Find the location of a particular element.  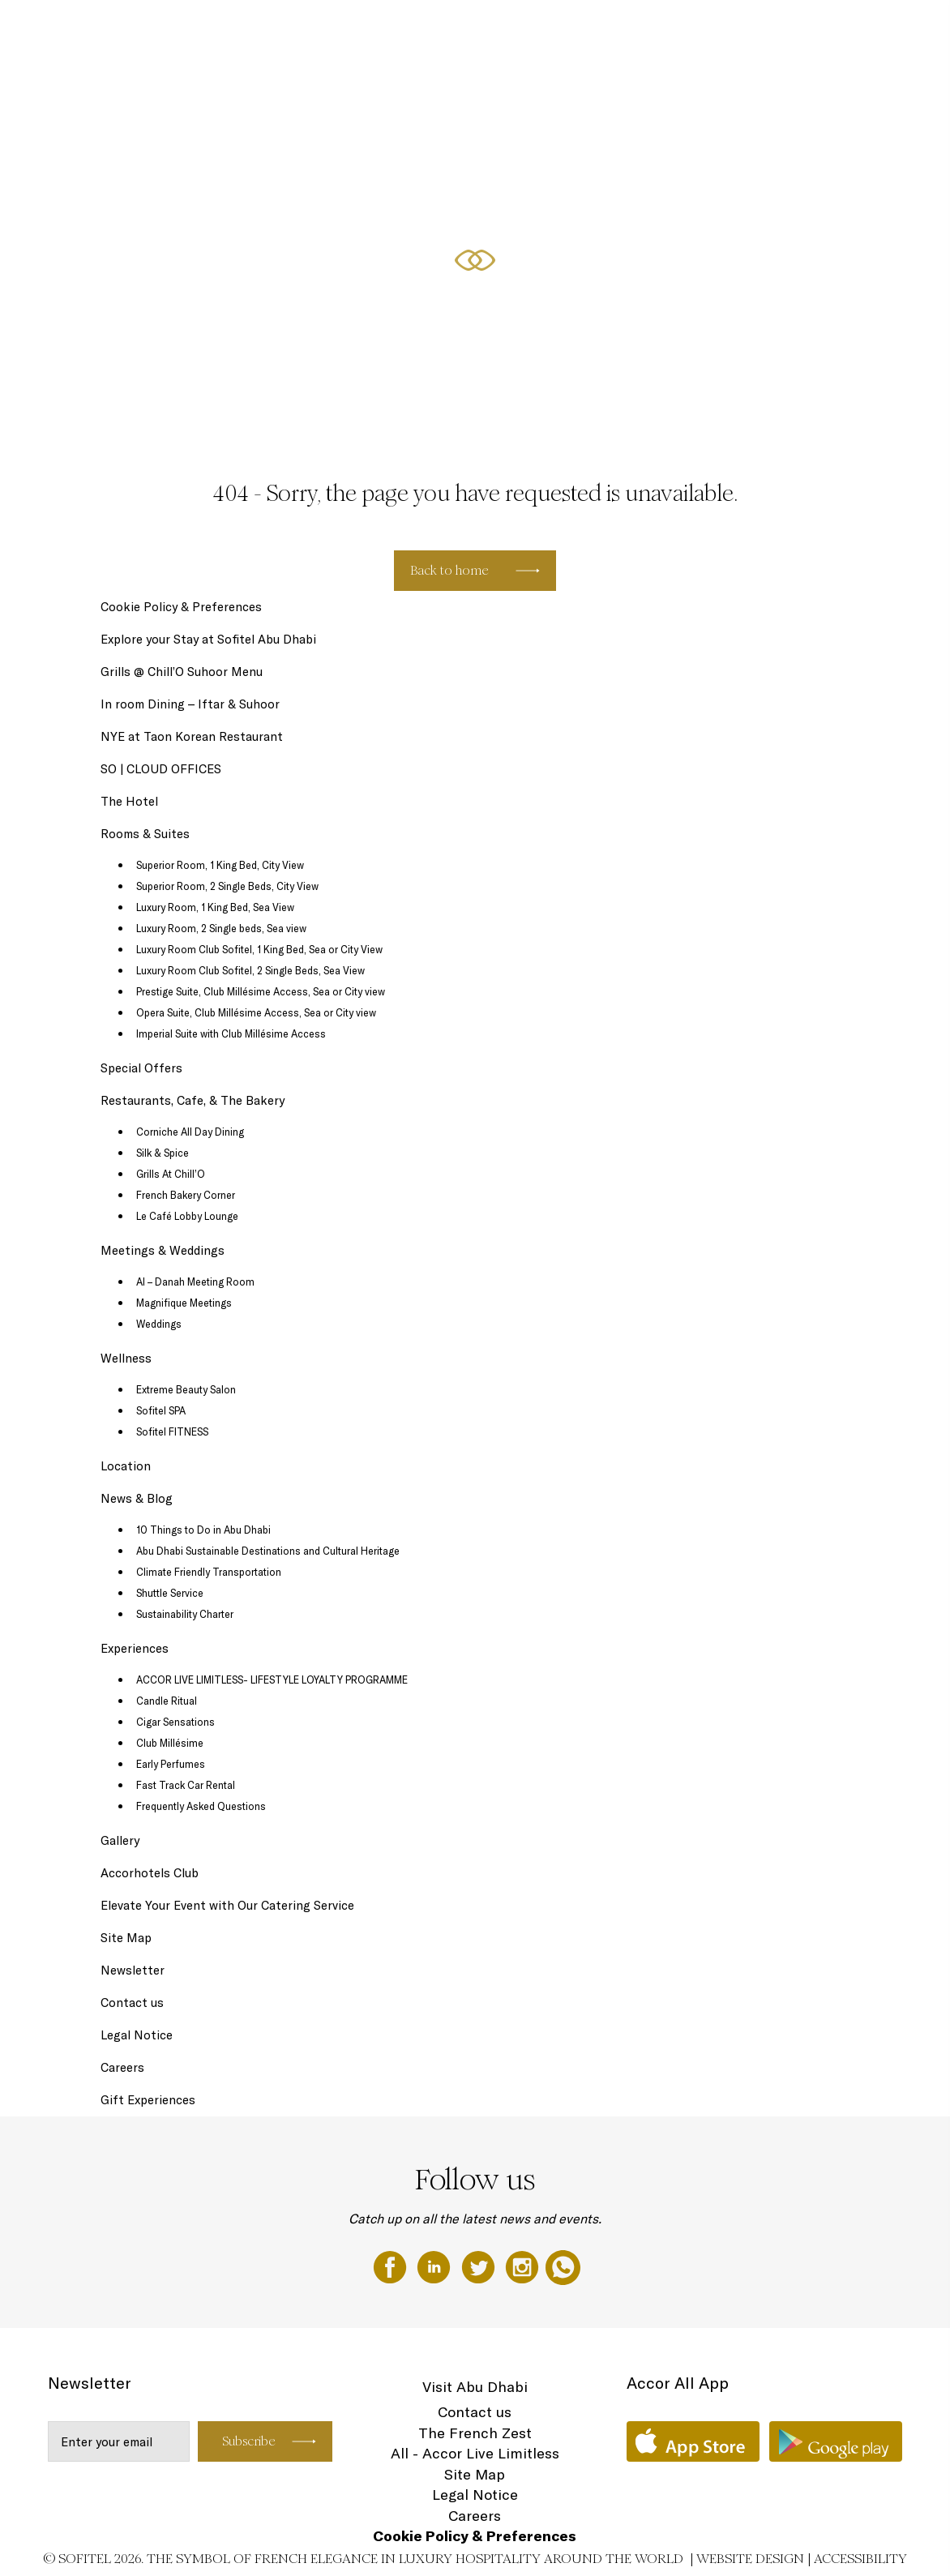

Experiences is located at coordinates (135, 1648).